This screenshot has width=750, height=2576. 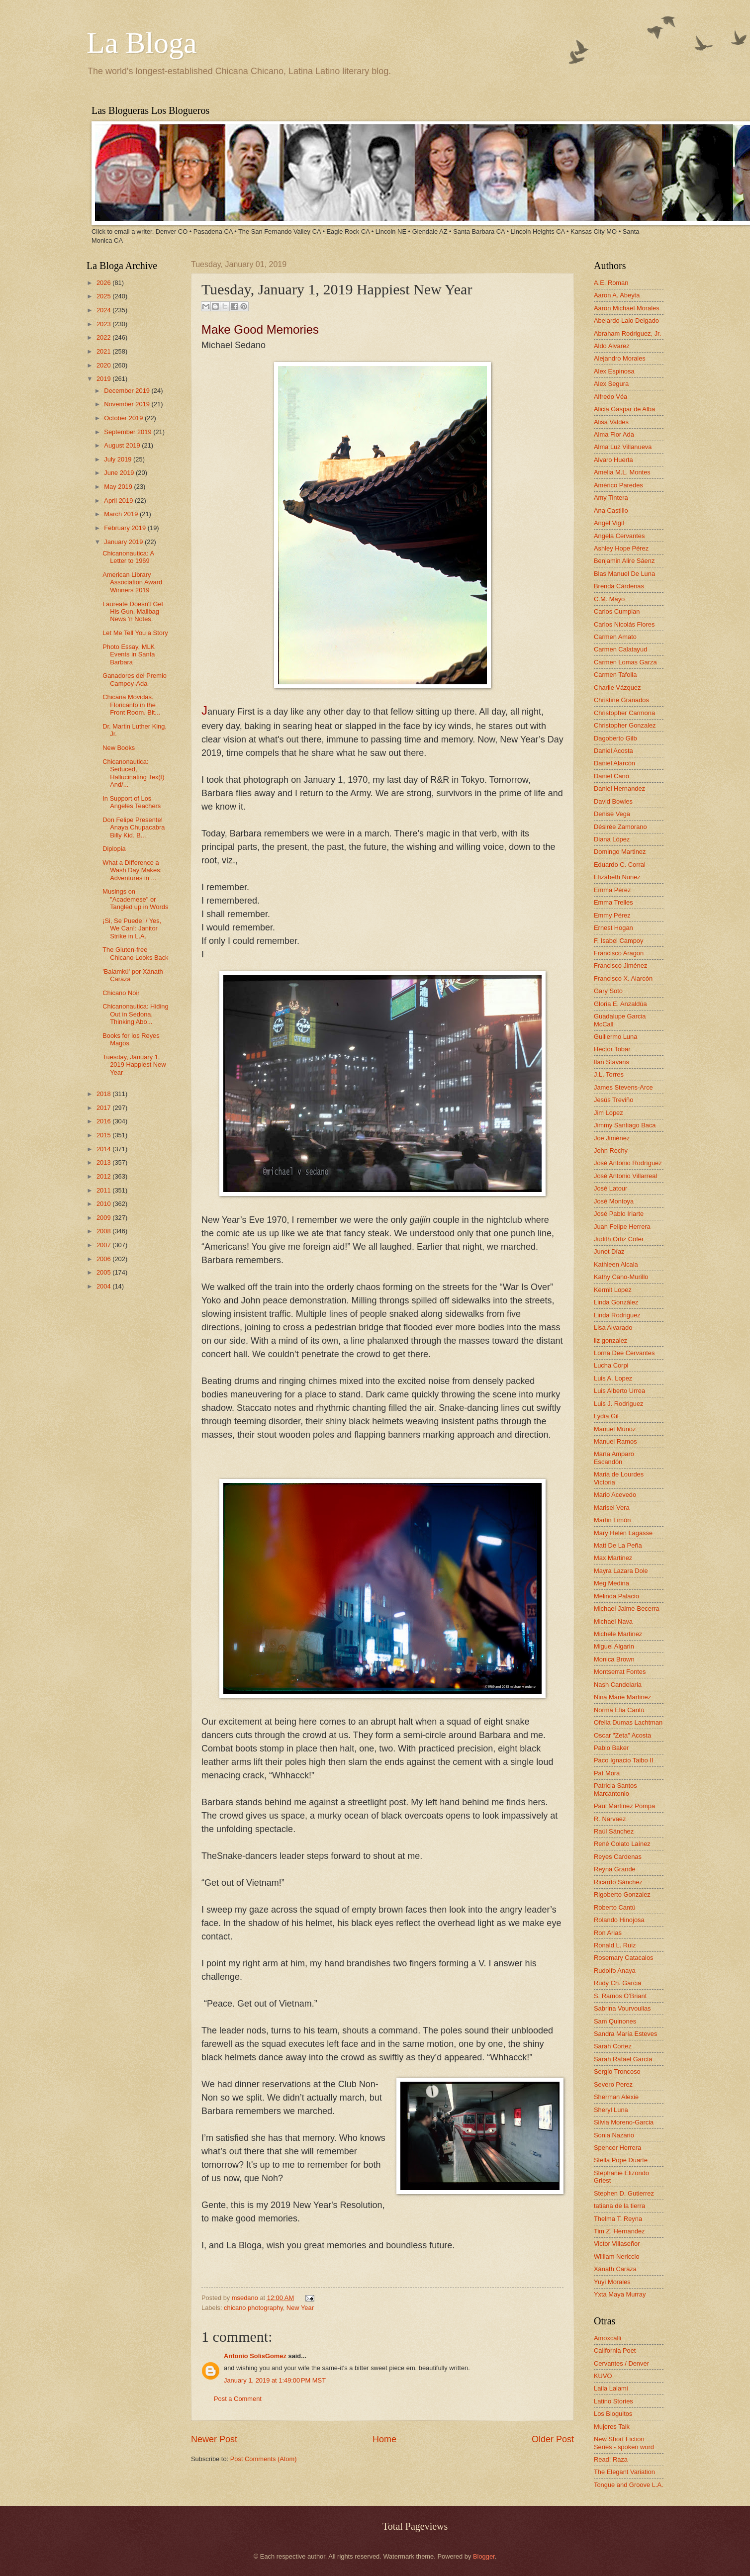 I want to click on José Montoya, so click(x=614, y=1201).